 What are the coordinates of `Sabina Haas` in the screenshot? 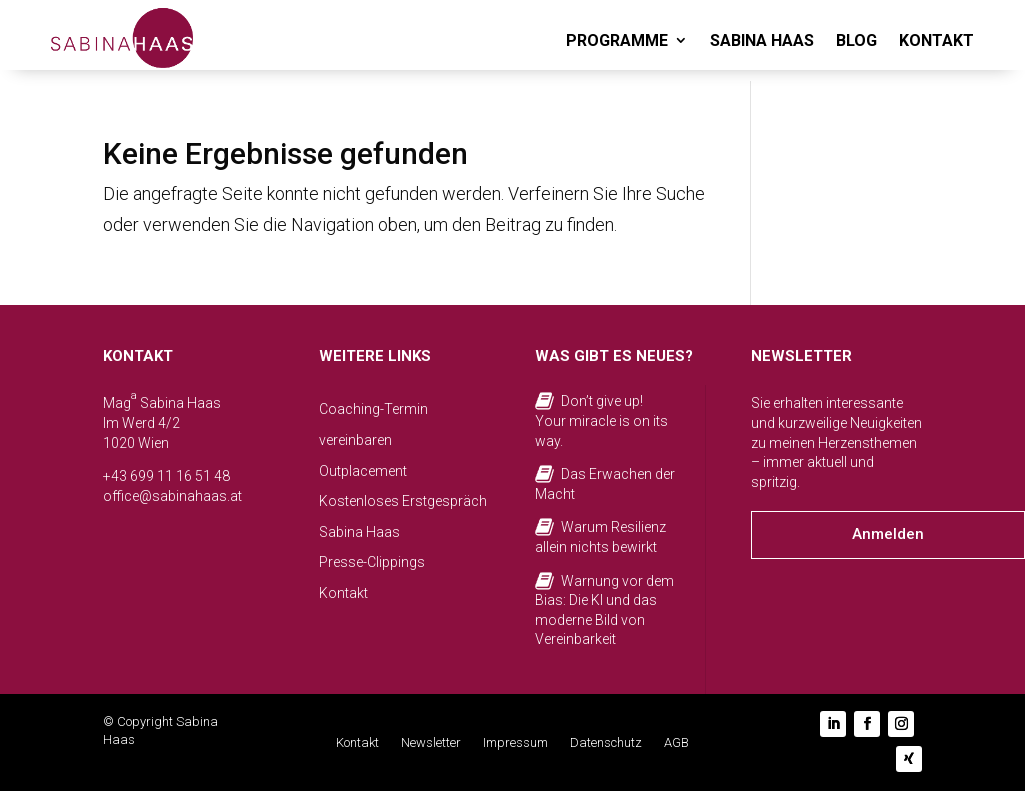 It's located at (359, 532).